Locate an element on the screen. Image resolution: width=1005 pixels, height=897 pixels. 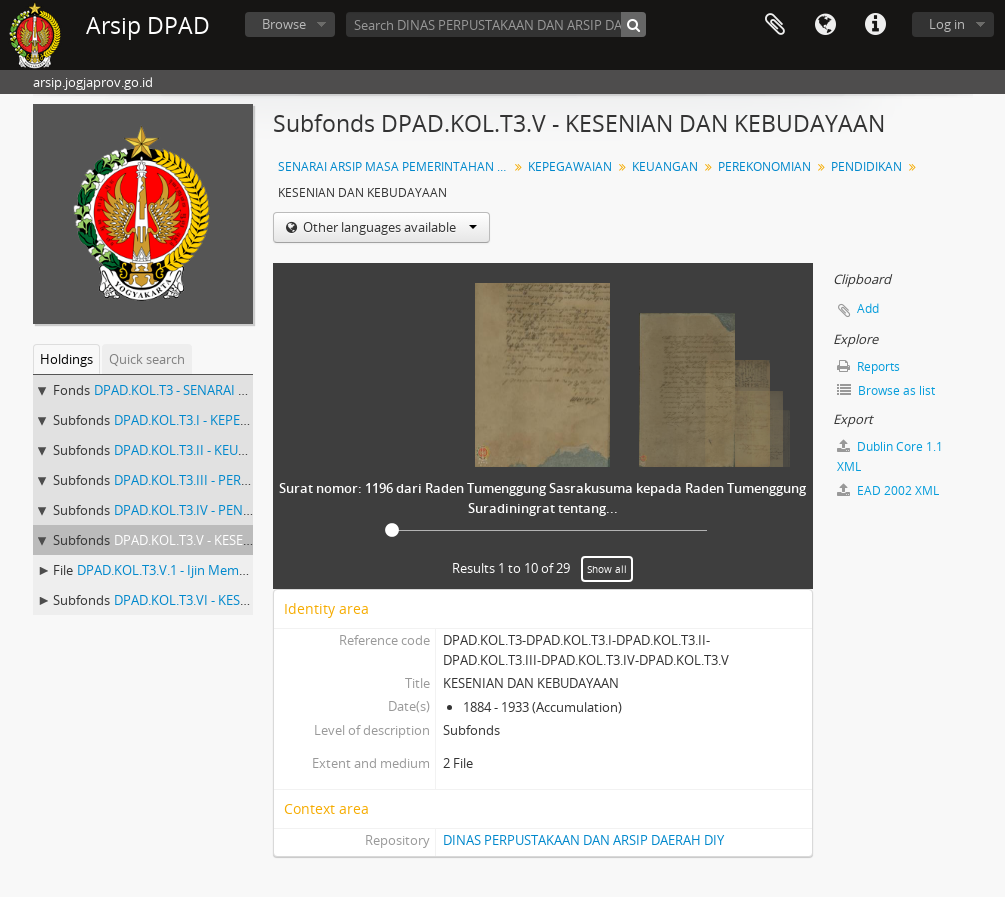
PENDIDIKAN is located at coordinates (866, 166).